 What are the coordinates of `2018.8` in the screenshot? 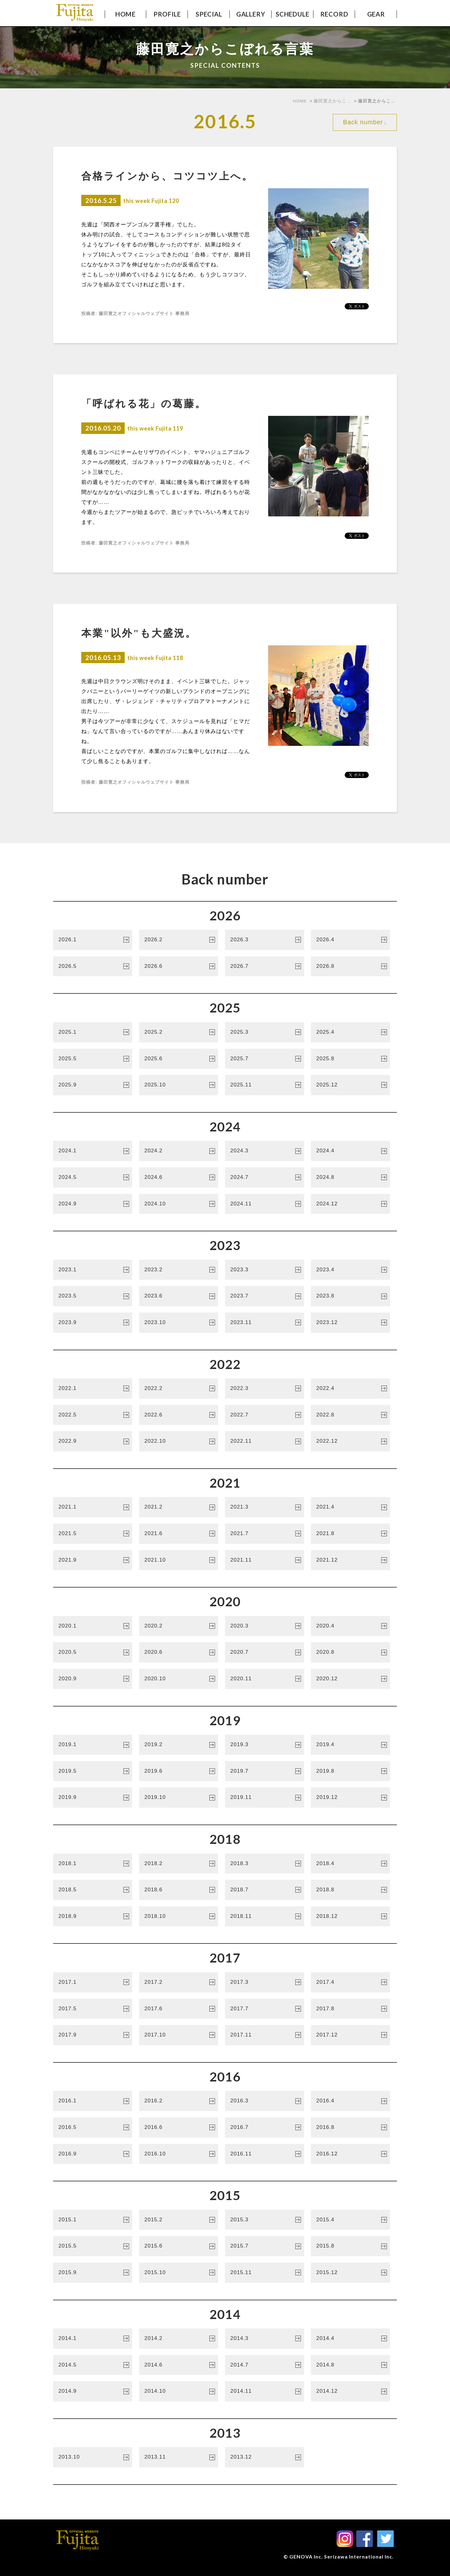 It's located at (349, 1891).